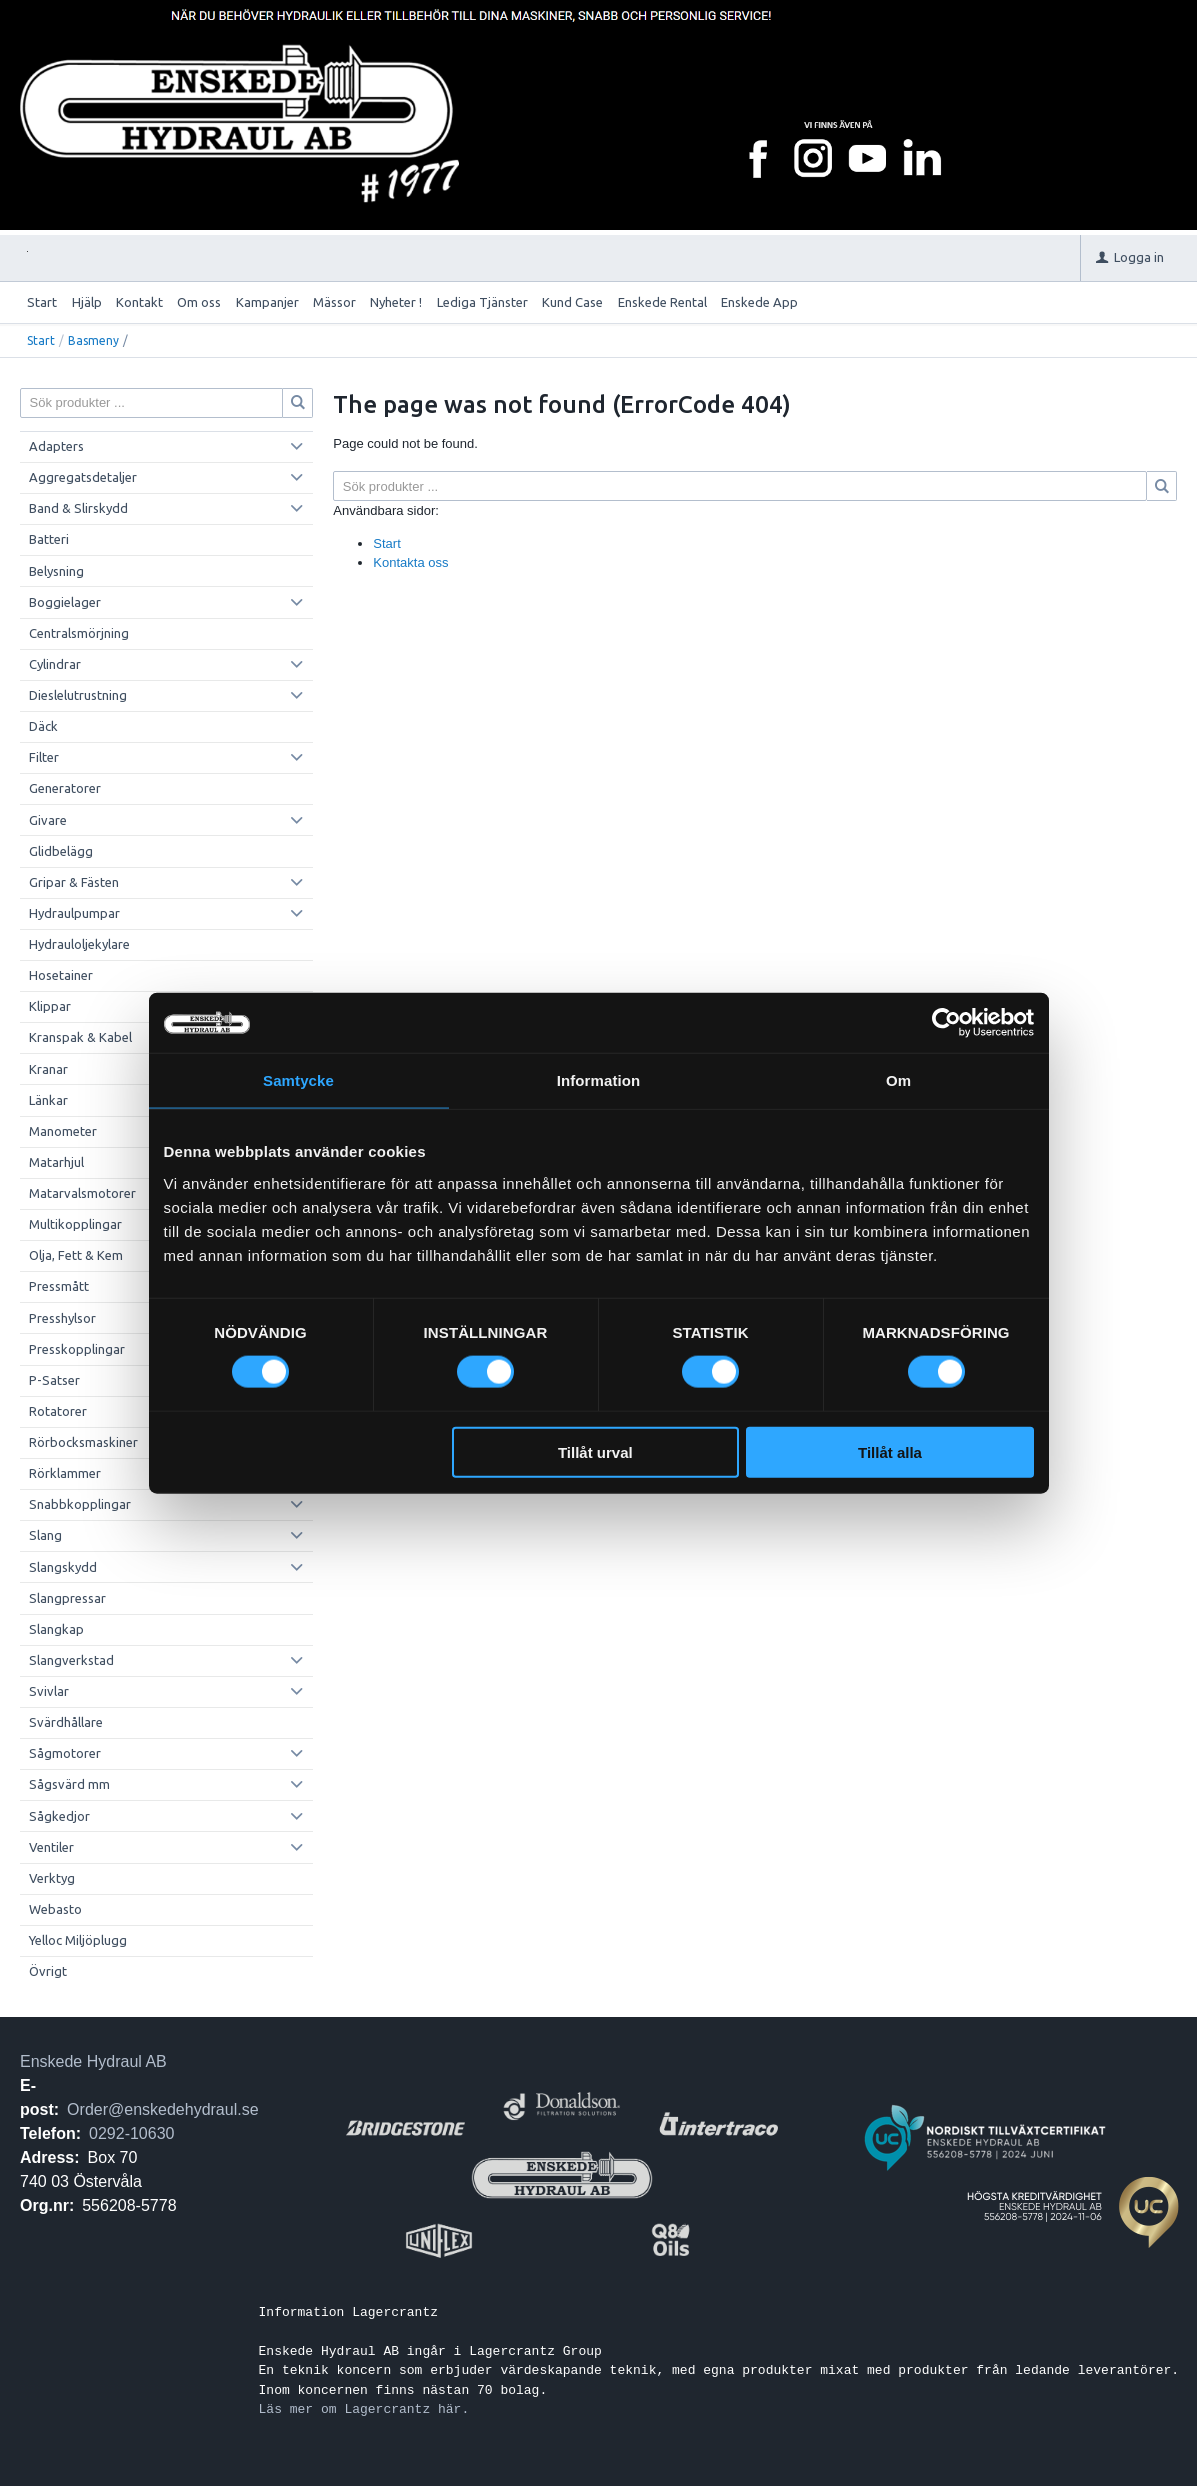  Describe the element at coordinates (56, 1629) in the screenshot. I see `Slangkap` at that location.